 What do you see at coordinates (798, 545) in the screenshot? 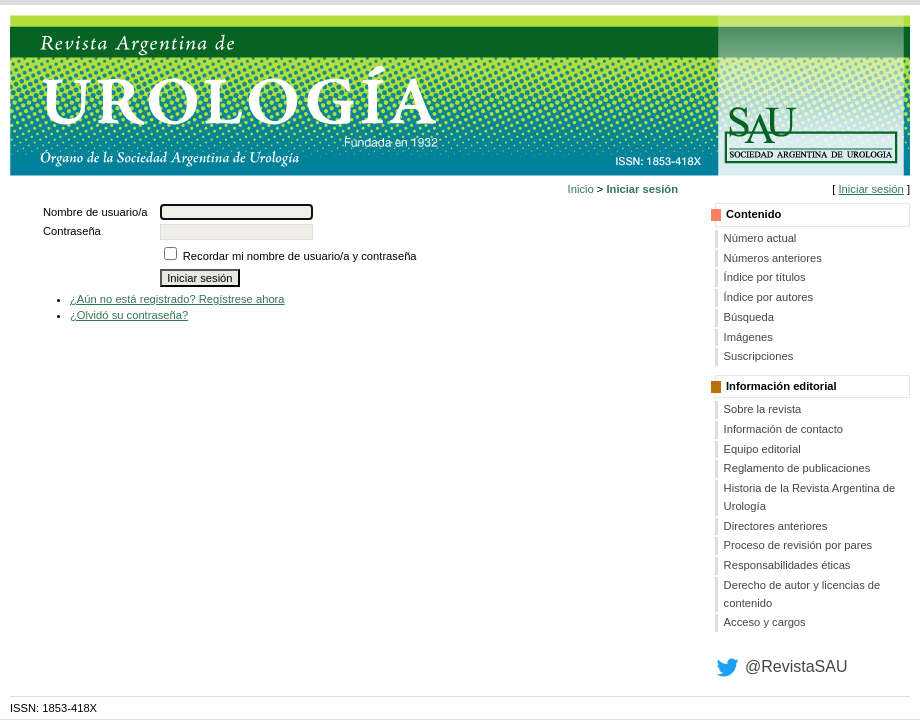
I see `Proceso de revisión por pares` at bounding box center [798, 545].